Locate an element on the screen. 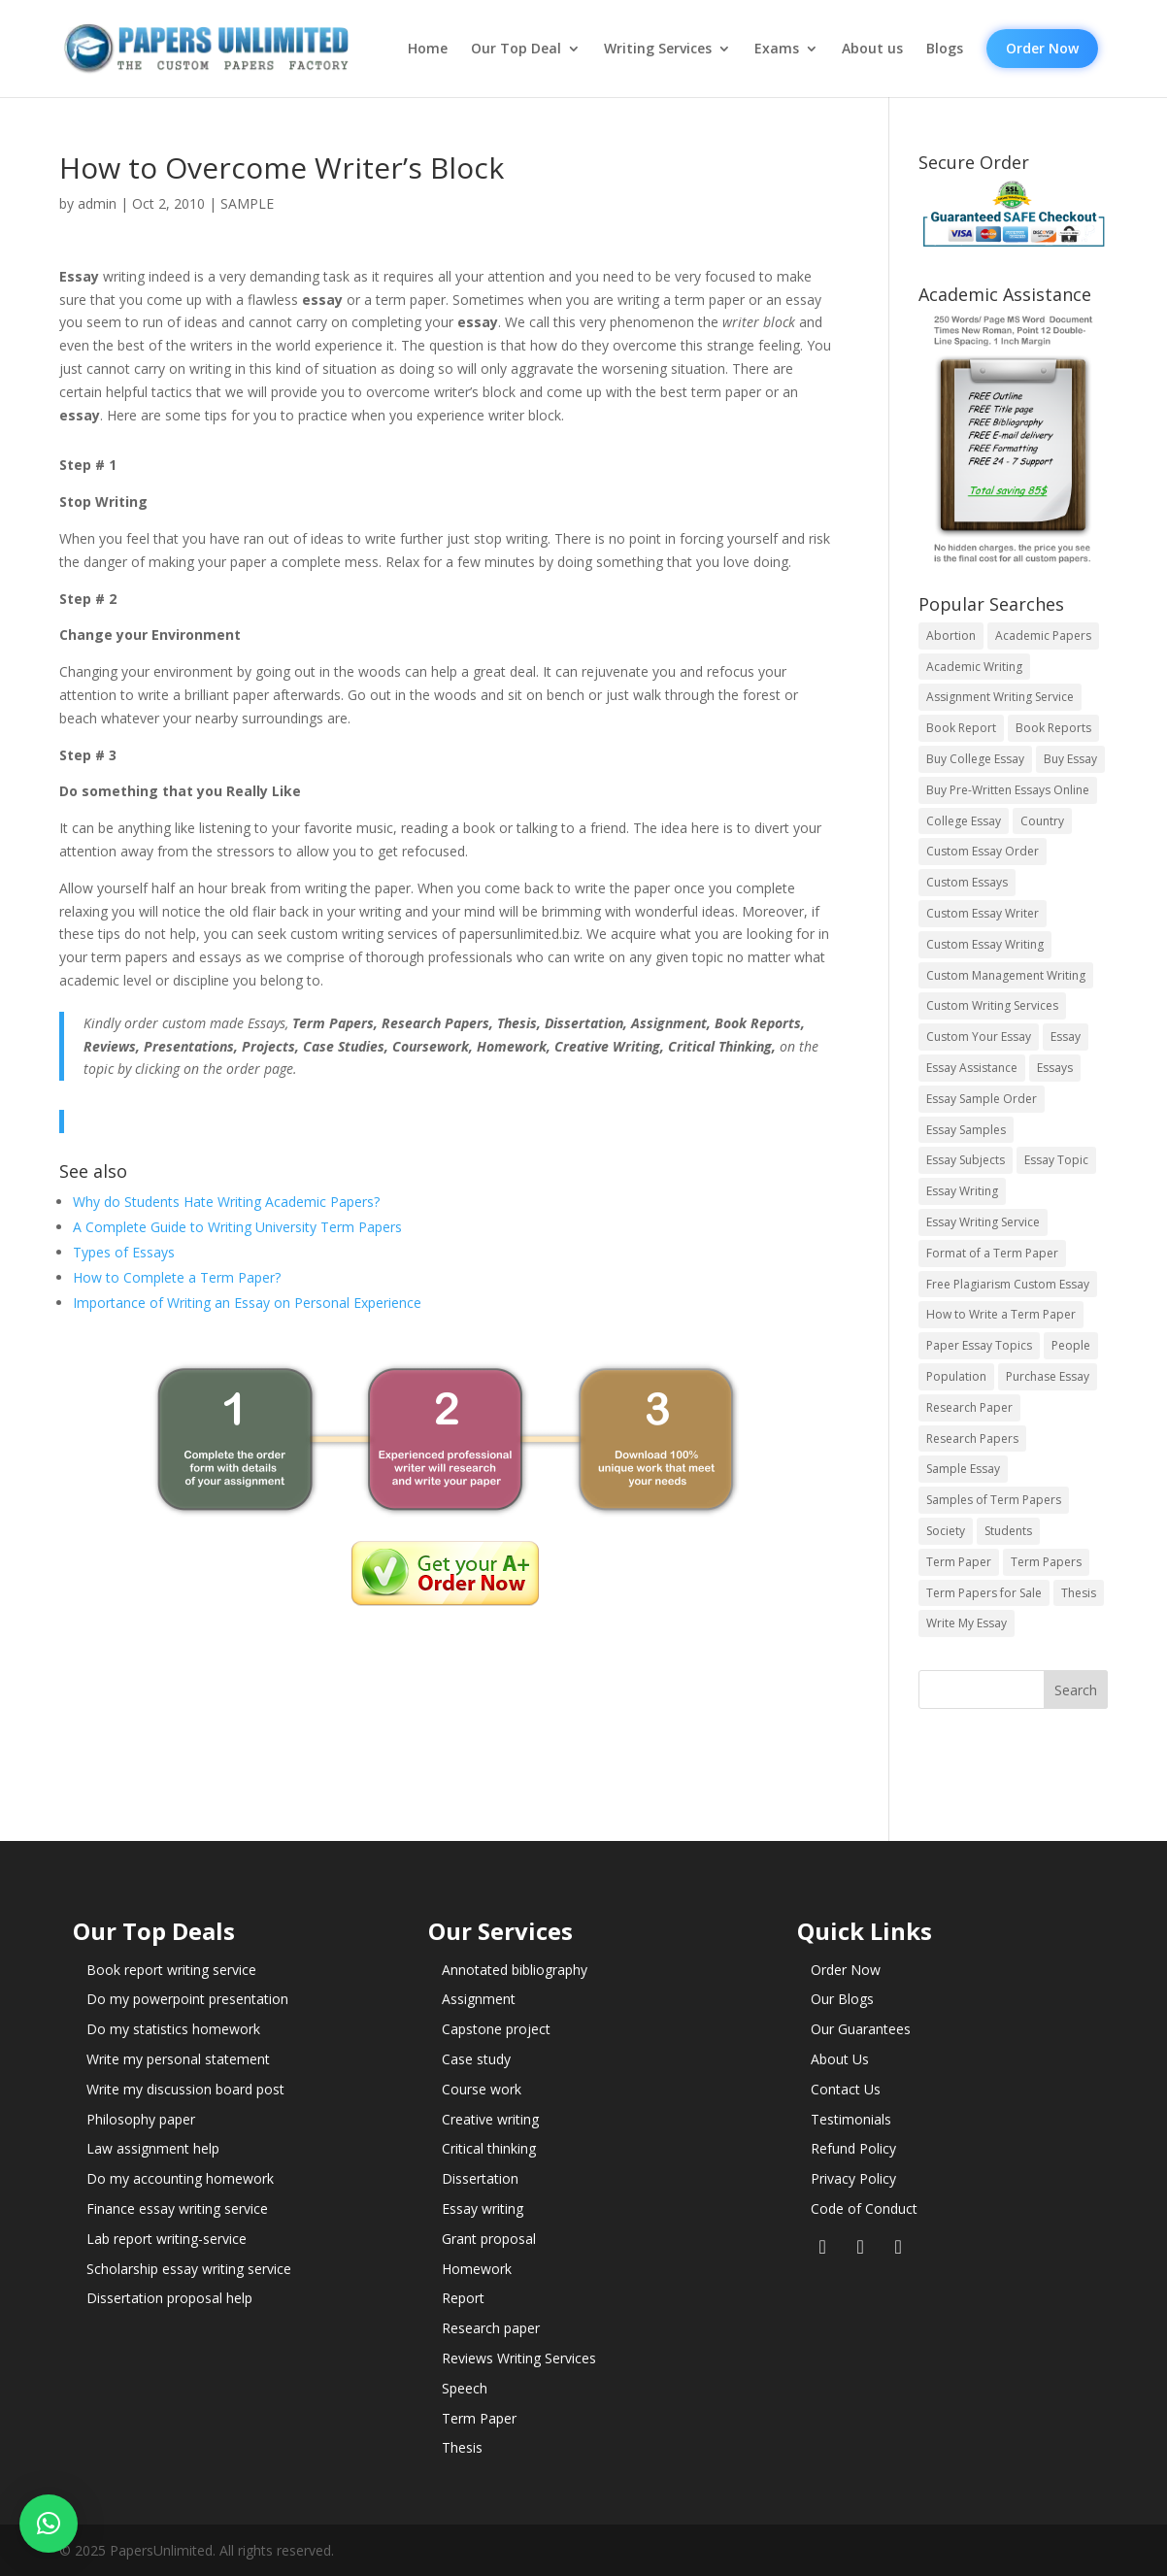 This screenshot has height=2576, width=1167. Write my discussion board post is located at coordinates (185, 2089).